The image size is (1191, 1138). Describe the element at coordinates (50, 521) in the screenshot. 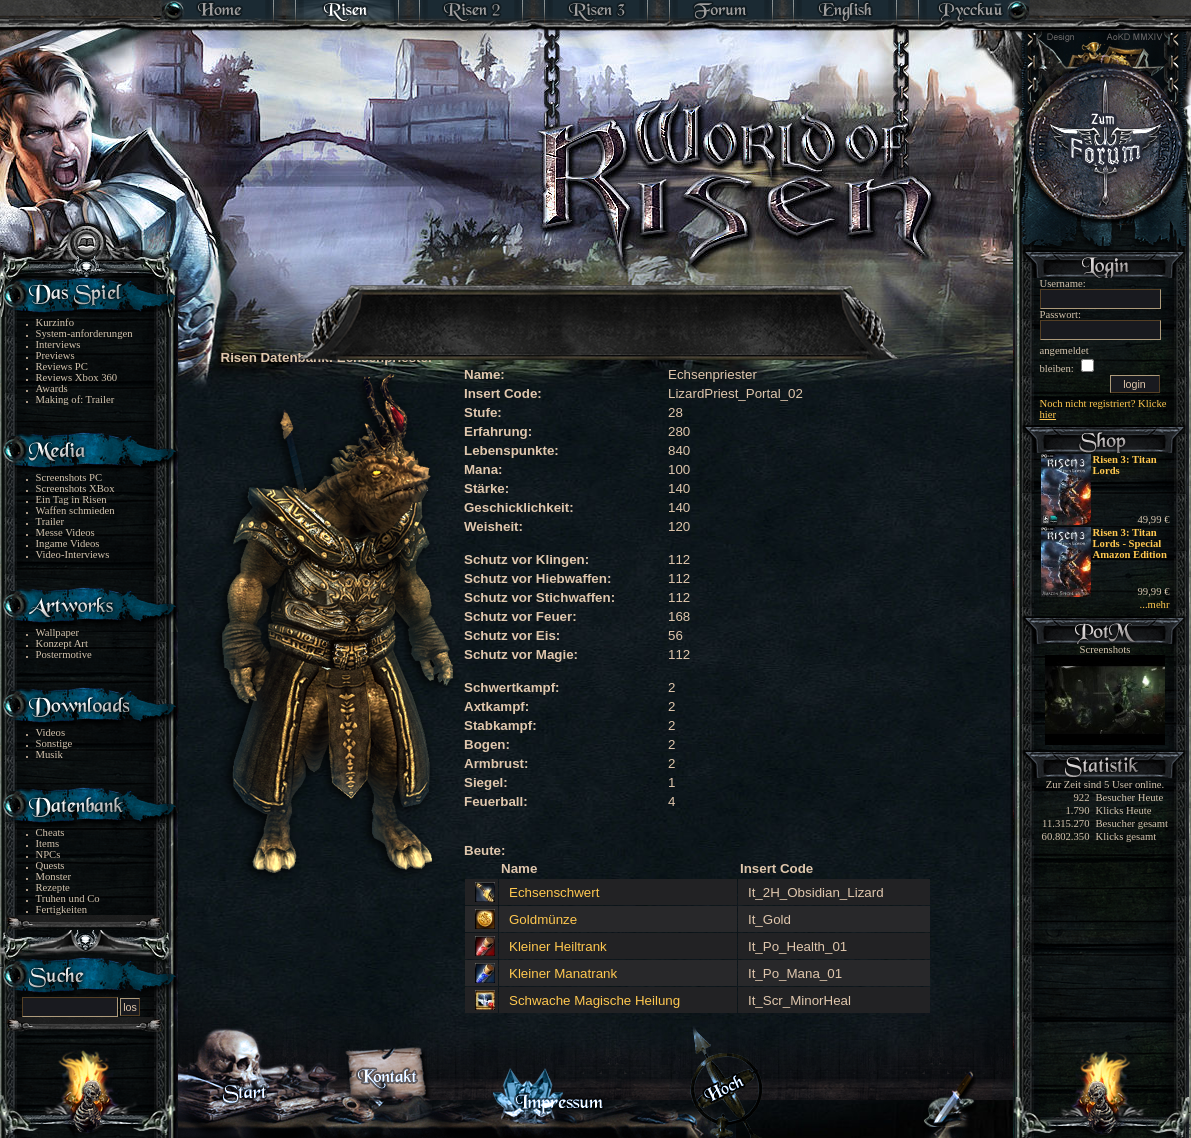

I see `Trailer` at that location.